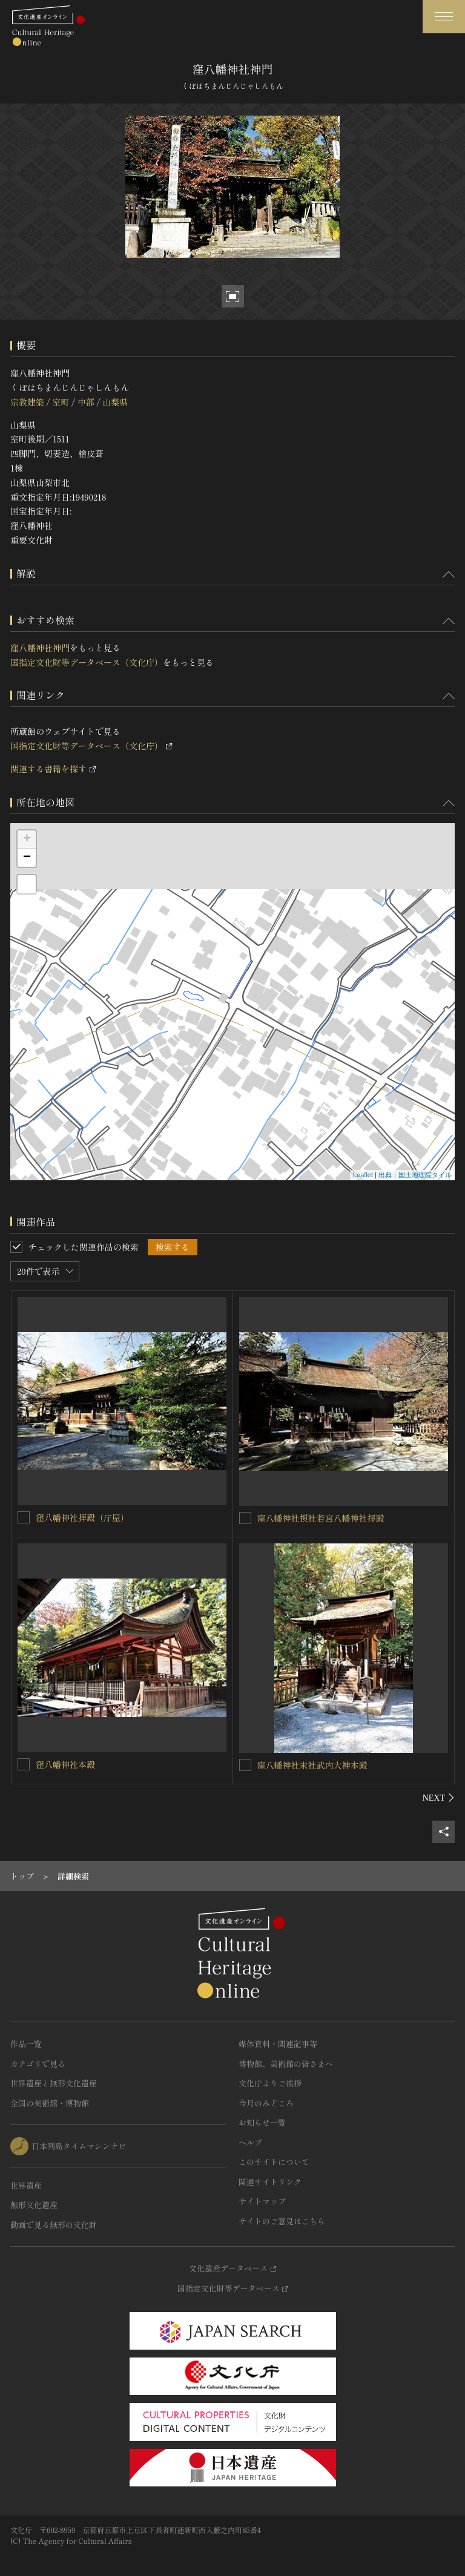 The image size is (465, 2576). I want to click on 世界遺産, so click(26, 2185).